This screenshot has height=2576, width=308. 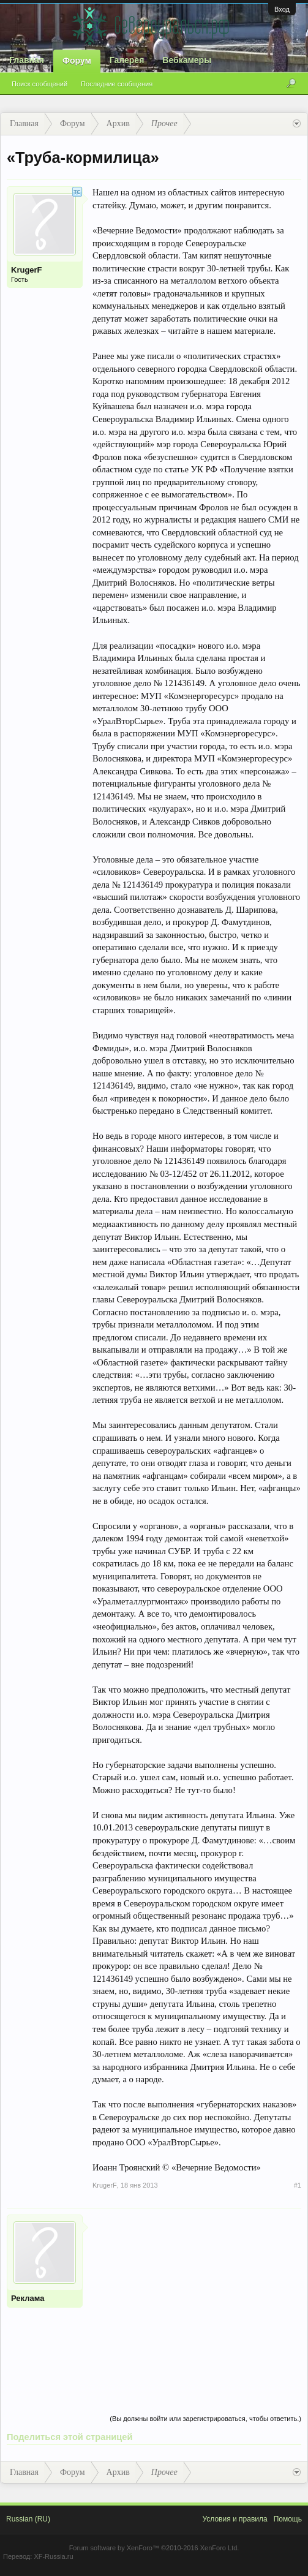 I want to click on Forum software by XenForo™, so click(x=154, y=2547).